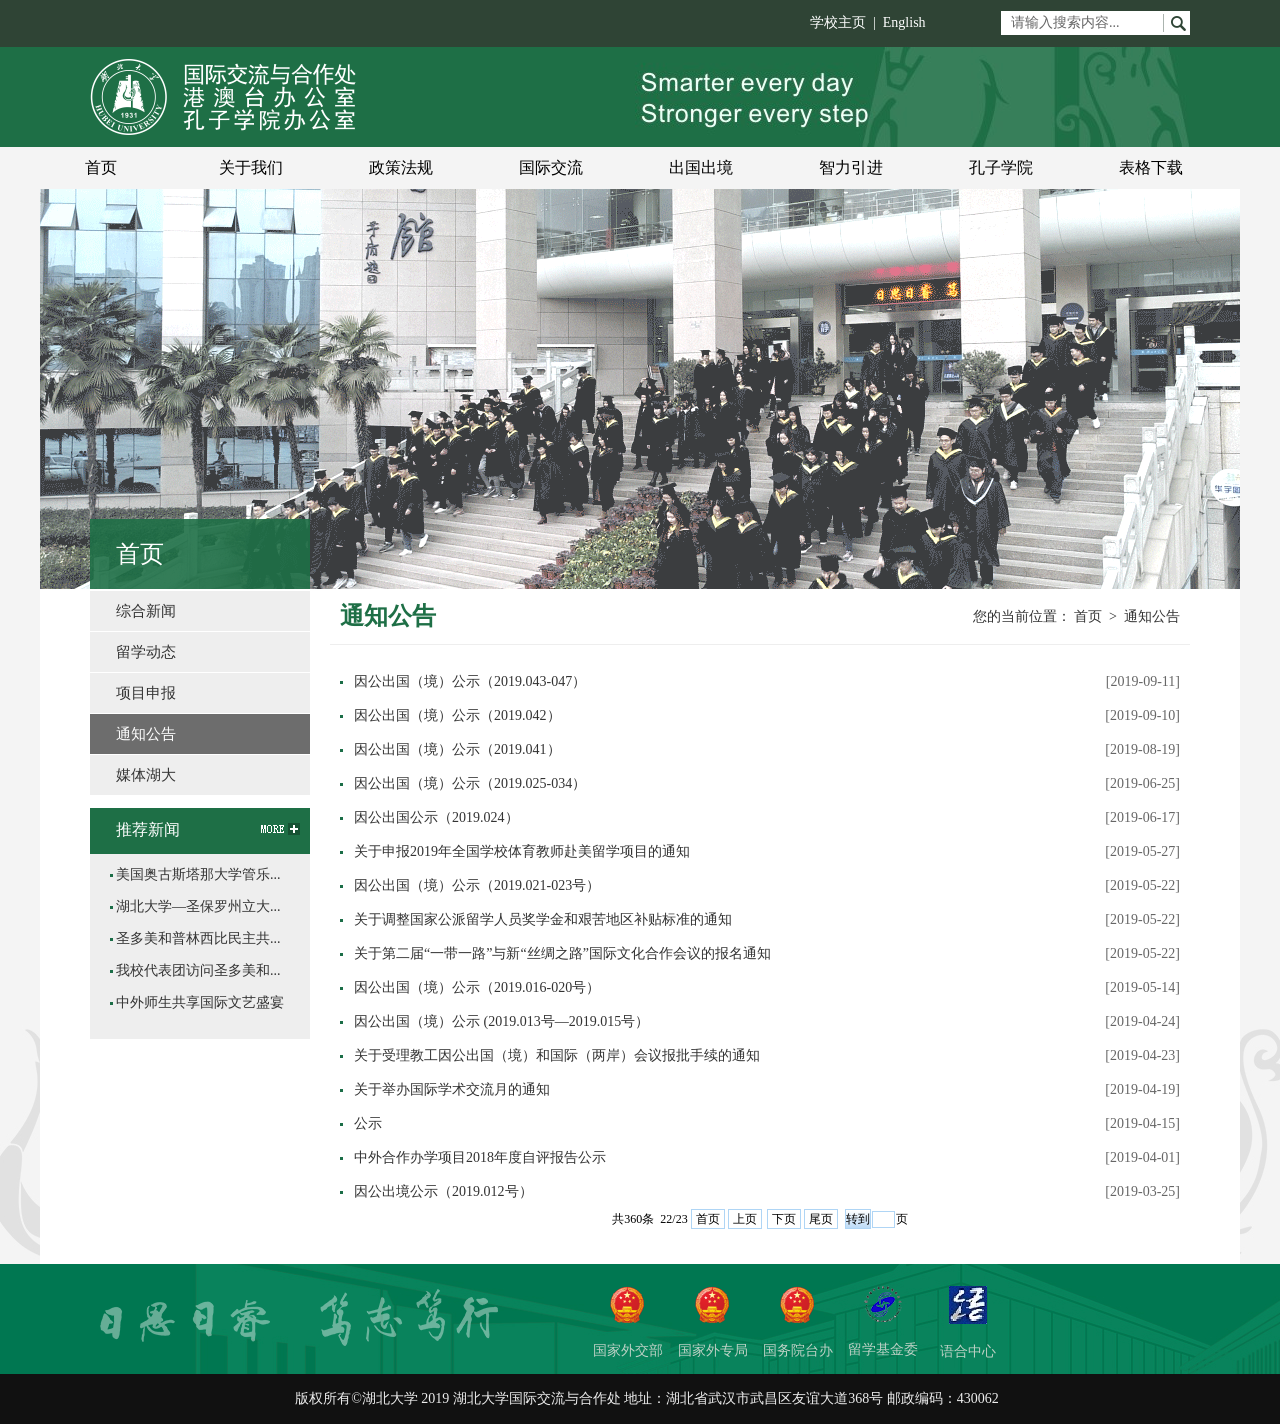 This screenshot has height=1424, width=1280. Describe the element at coordinates (480, 1157) in the screenshot. I see `中外合作办学项目2018年度自评报告公示` at that location.